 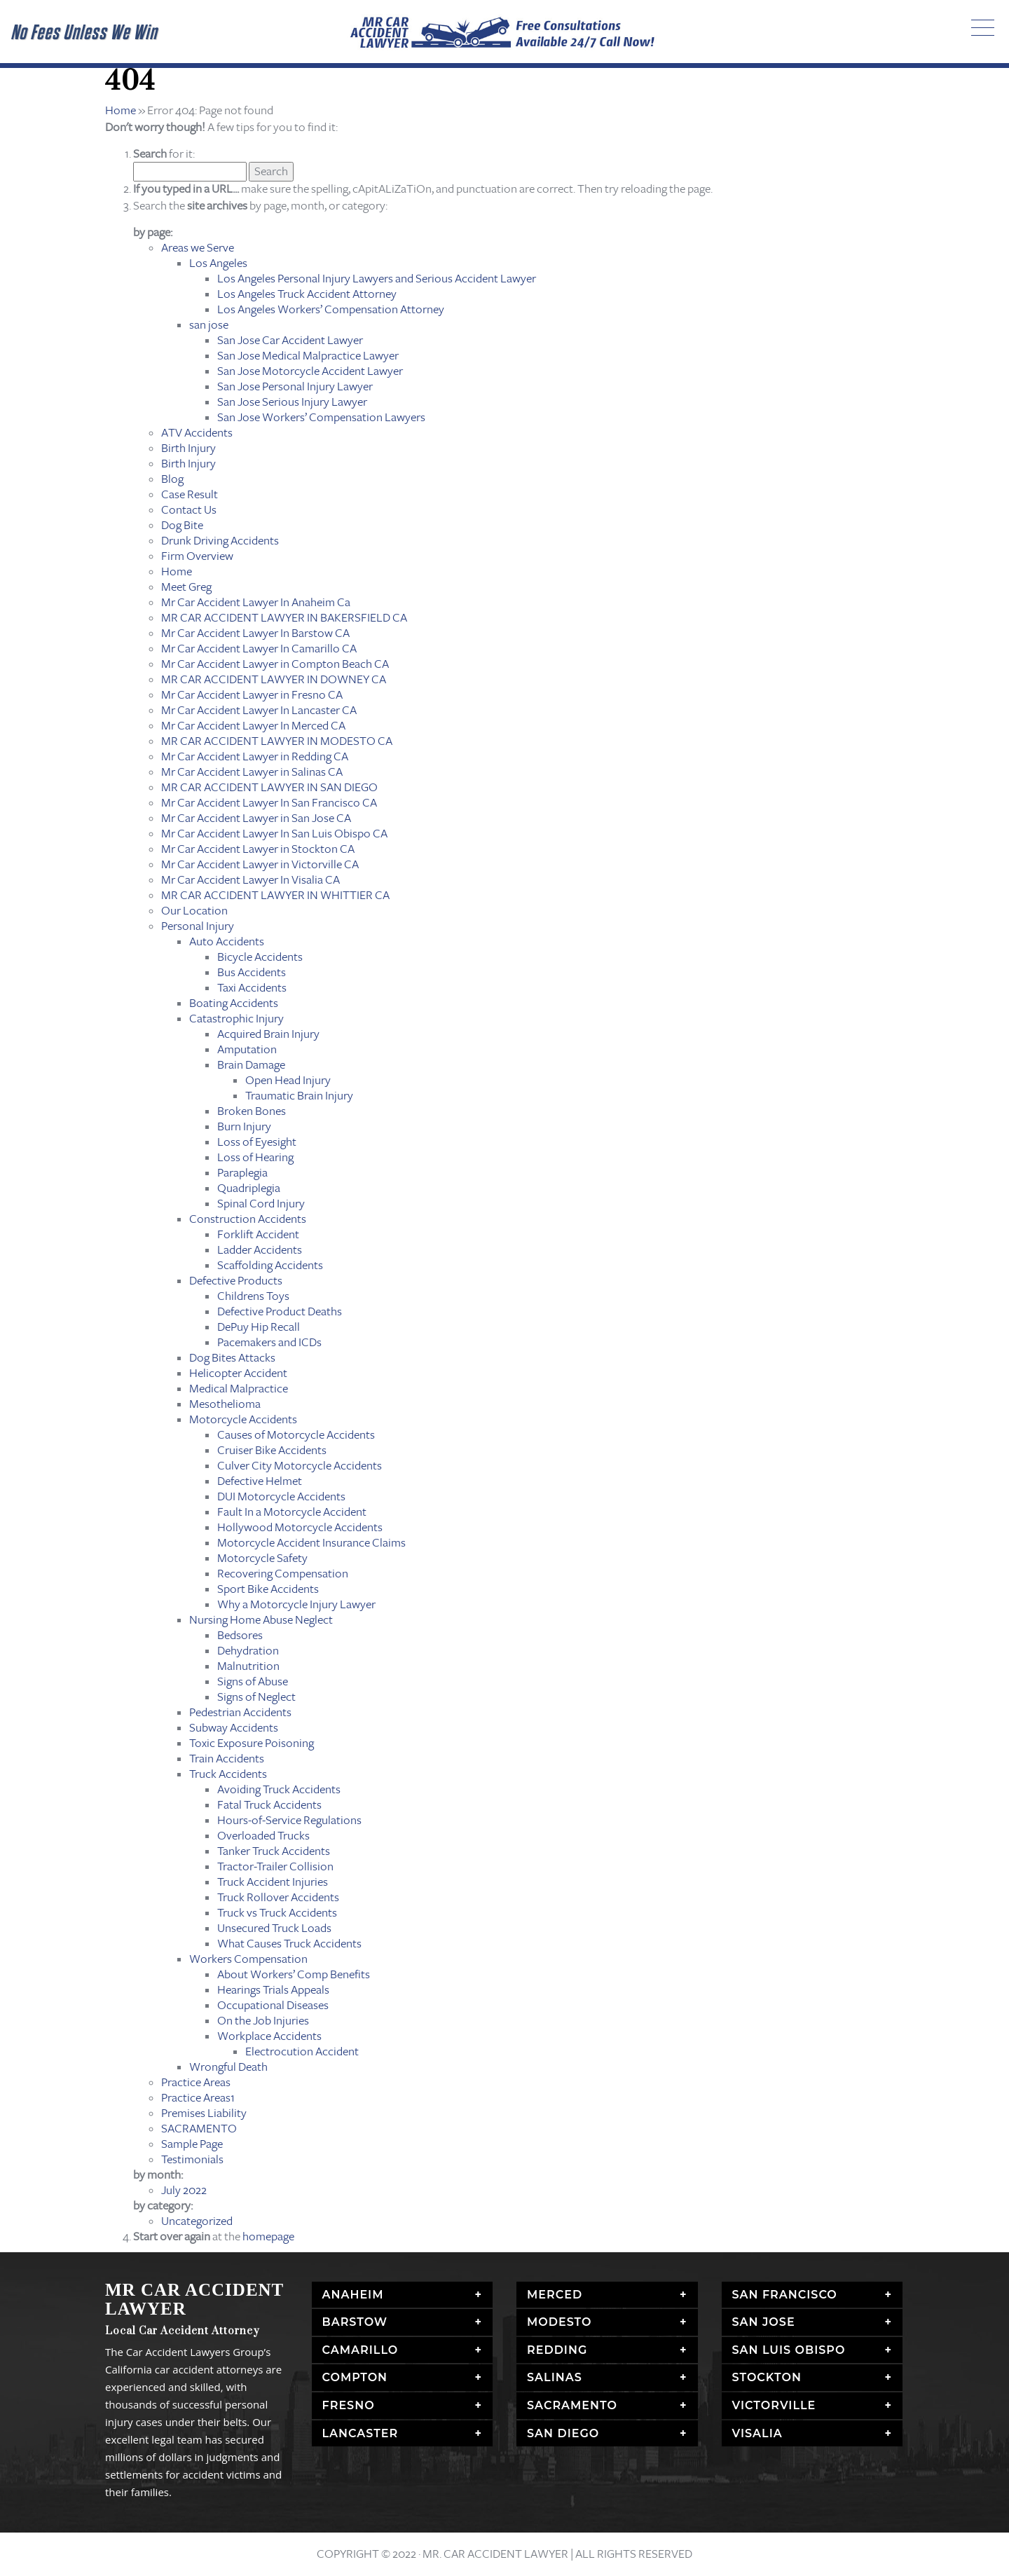 What do you see at coordinates (260, 864) in the screenshot?
I see `Mr Car Accident Lawyer in Victorville CA` at bounding box center [260, 864].